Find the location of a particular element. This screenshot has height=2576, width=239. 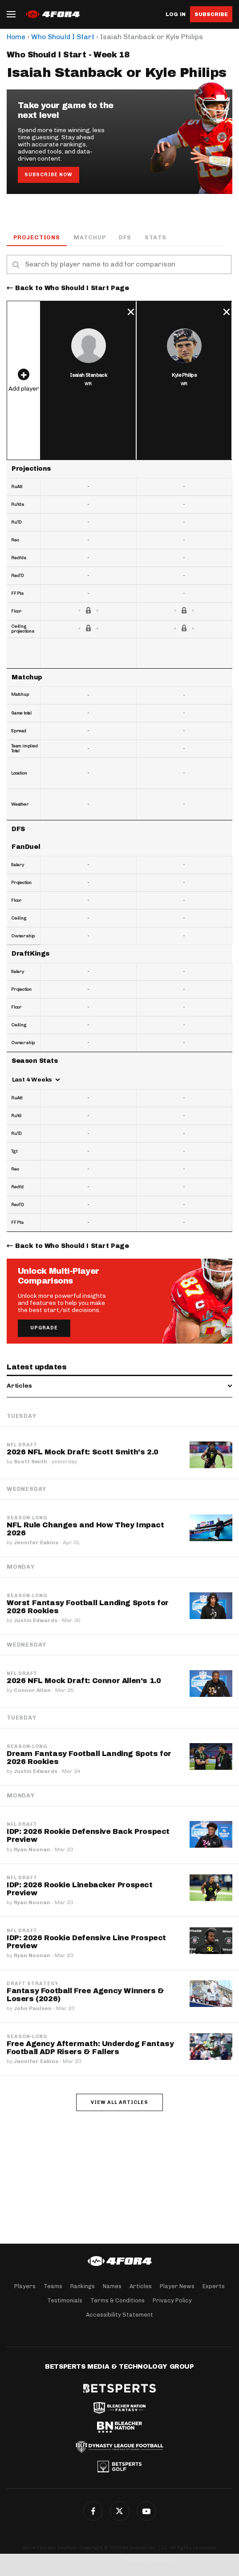

Season-Long is located at coordinates (27, 1518).